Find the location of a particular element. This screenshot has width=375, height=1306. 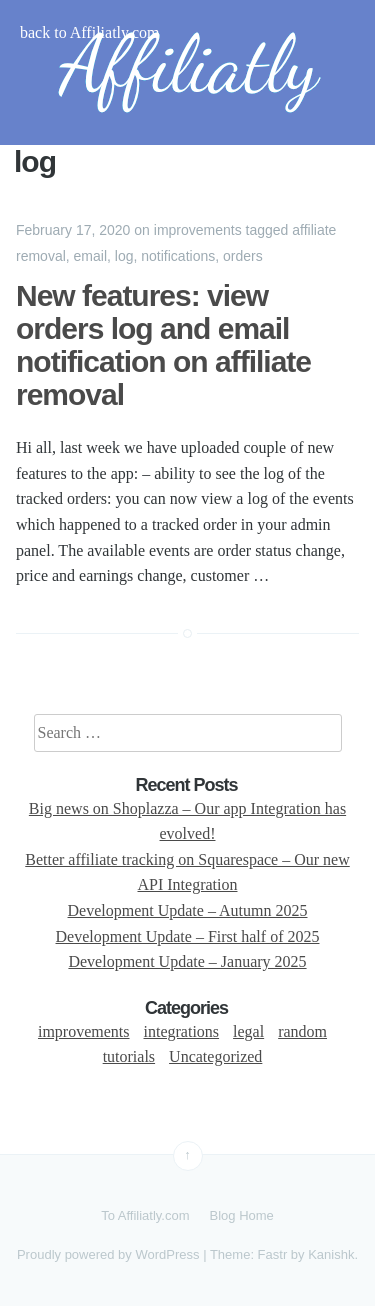

Blog Home is located at coordinates (242, 1215).